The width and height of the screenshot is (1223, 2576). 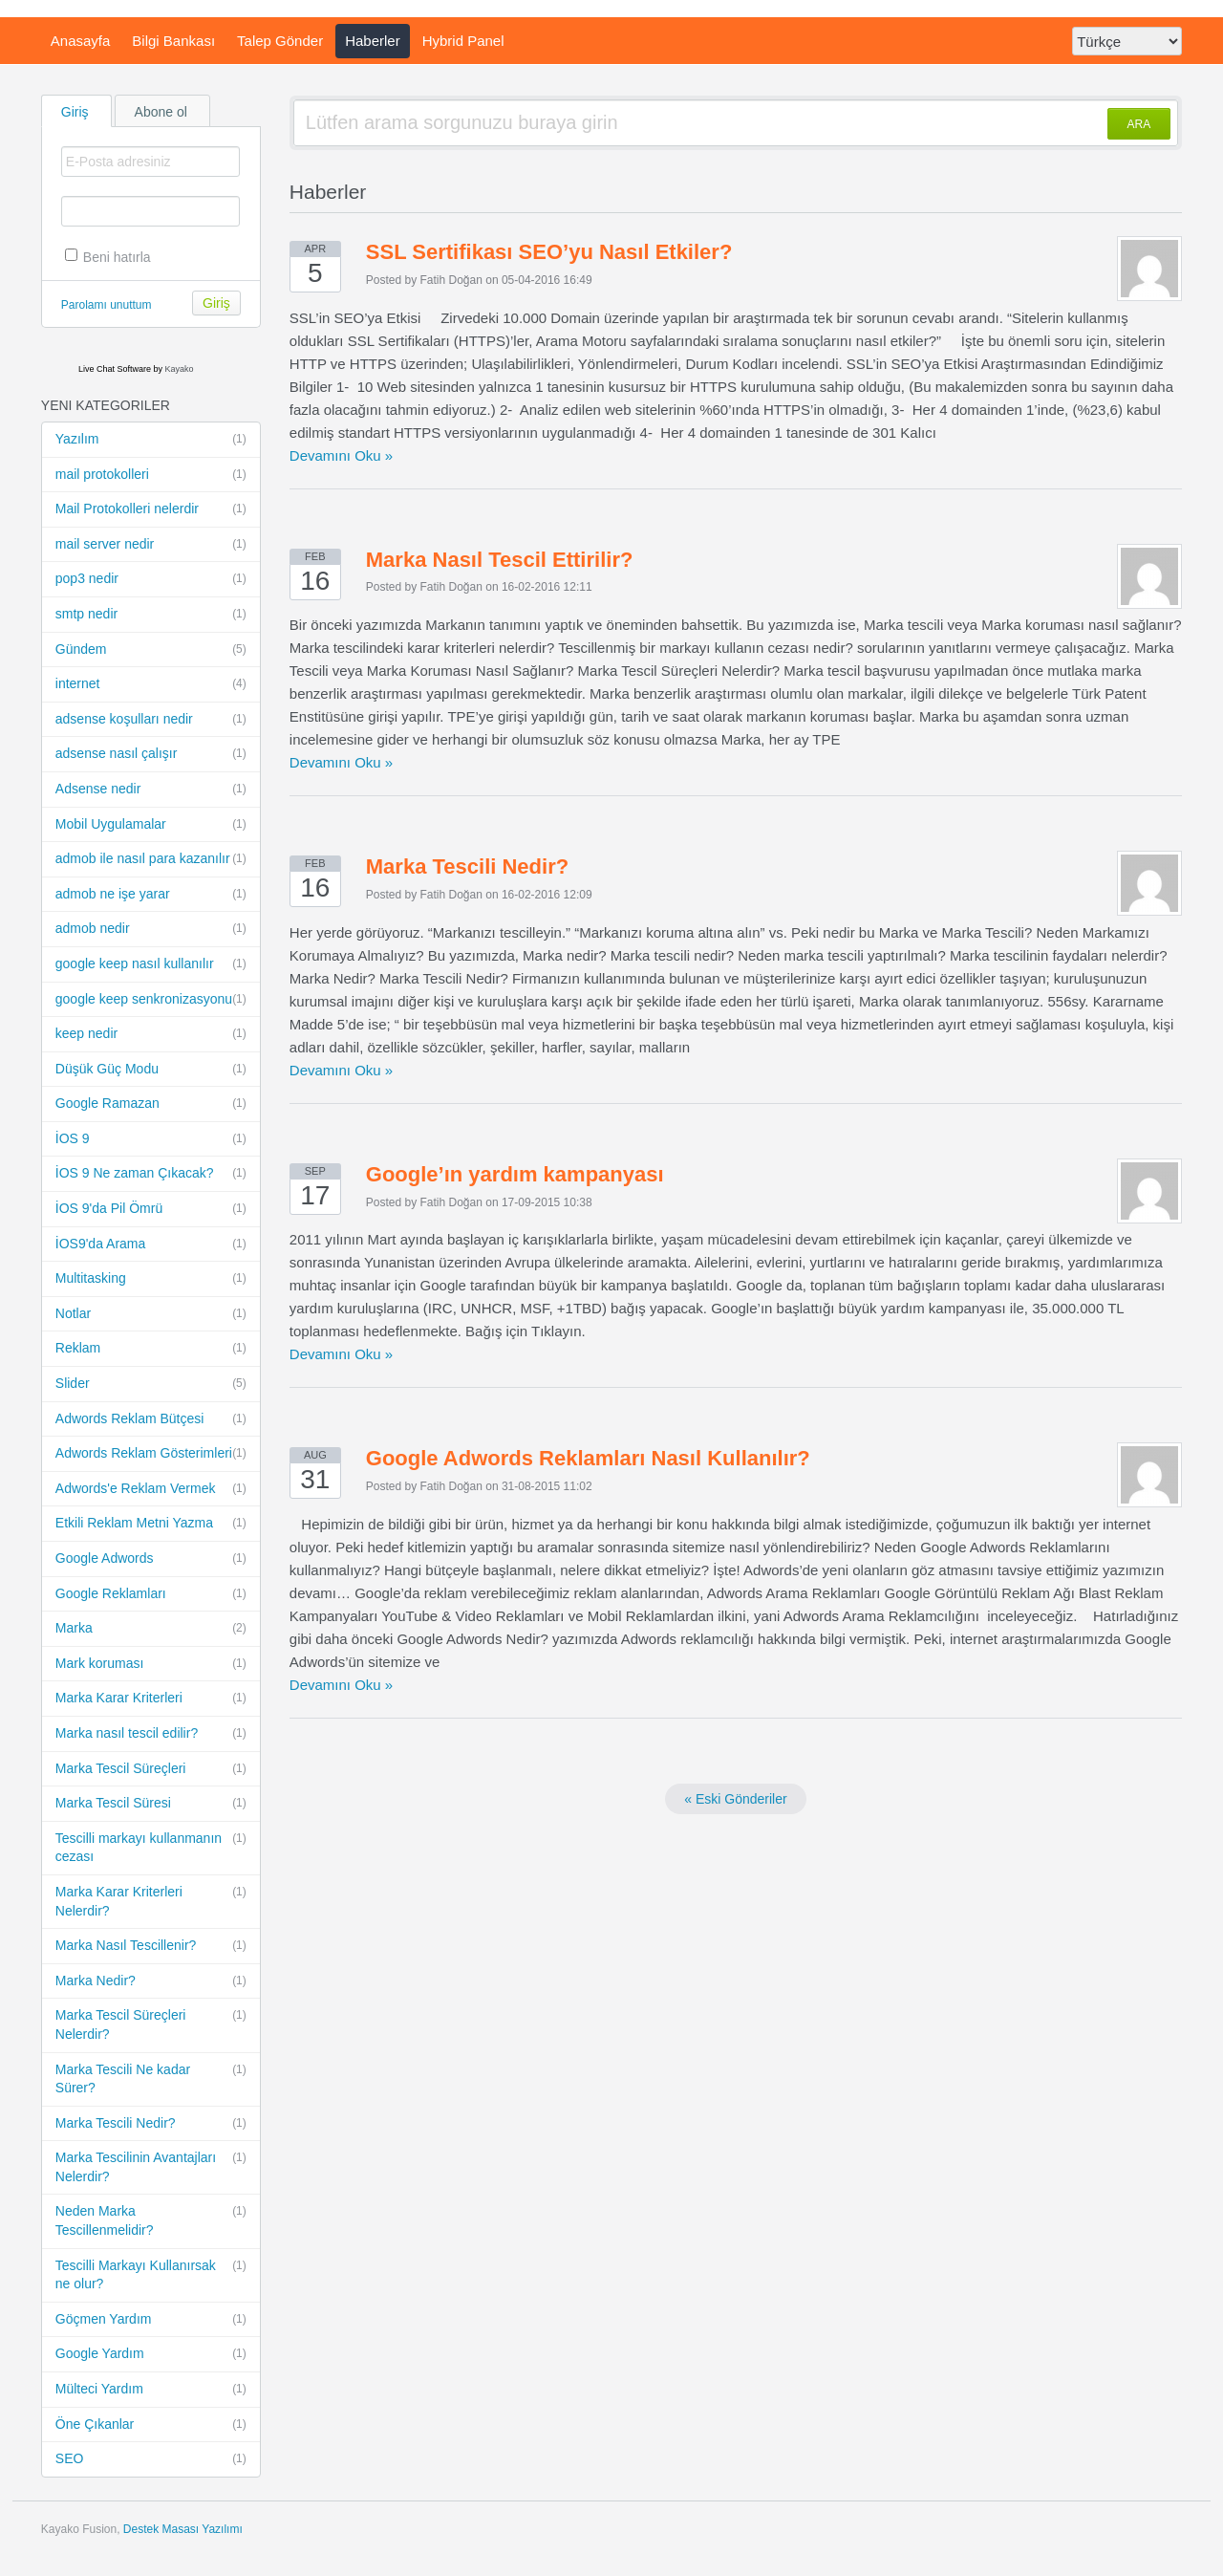 What do you see at coordinates (151, 579) in the screenshot?
I see `pop3 nedir` at bounding box center [151, 579].